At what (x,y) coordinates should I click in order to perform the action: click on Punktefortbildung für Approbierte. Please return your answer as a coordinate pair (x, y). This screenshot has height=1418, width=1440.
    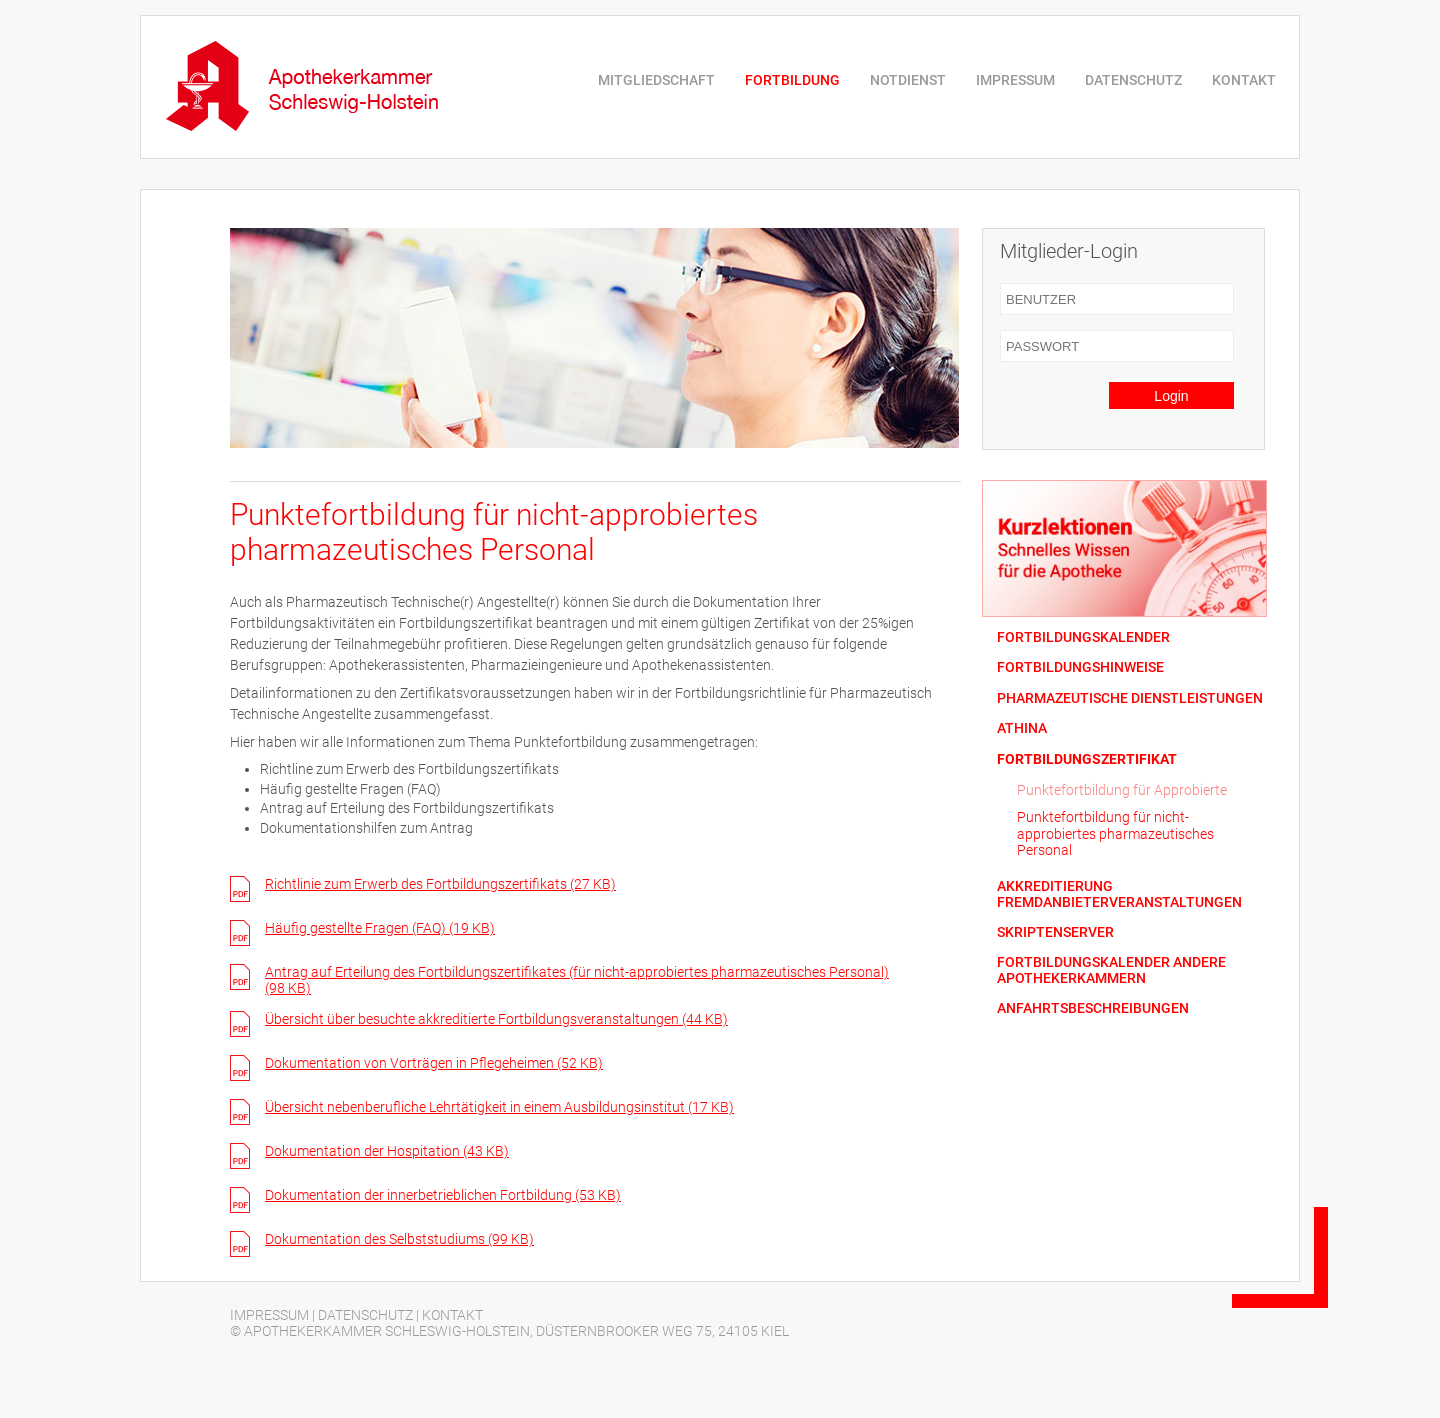
    Looking at the image, I should click on (1122, 790).